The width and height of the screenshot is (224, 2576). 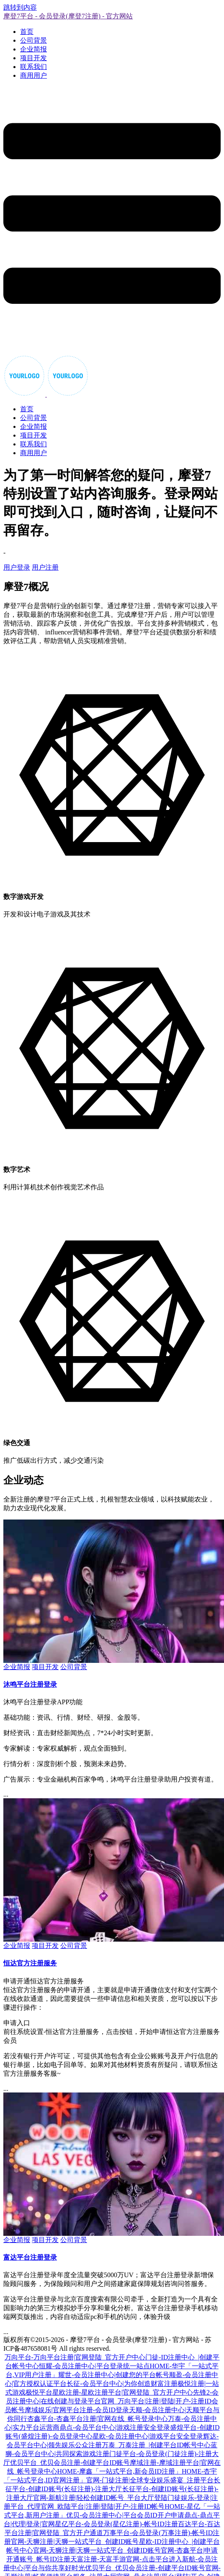 What do you see at coordinates (103, 2506) in the screenshot?
I see `官网_欧陆平台|注册|登陆|开户-注册ID帐号` at bounding box center [103, 2506].